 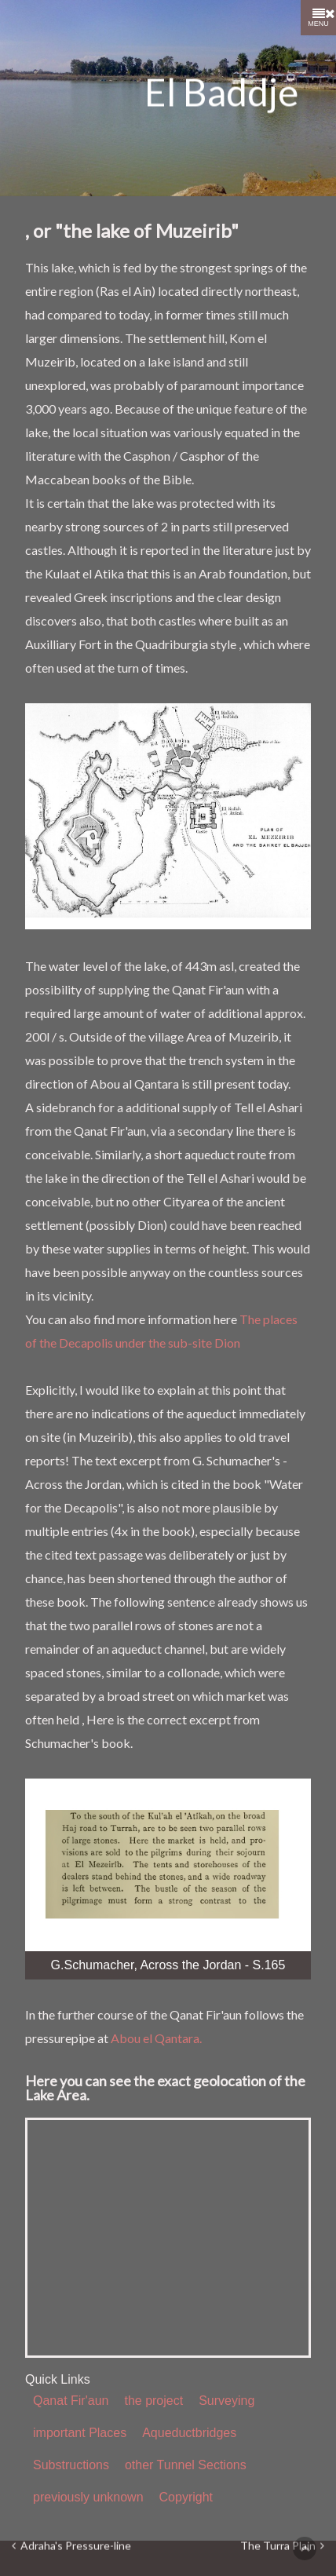 I want to click on Aqueductbridges, so click(x=189, y=2432).